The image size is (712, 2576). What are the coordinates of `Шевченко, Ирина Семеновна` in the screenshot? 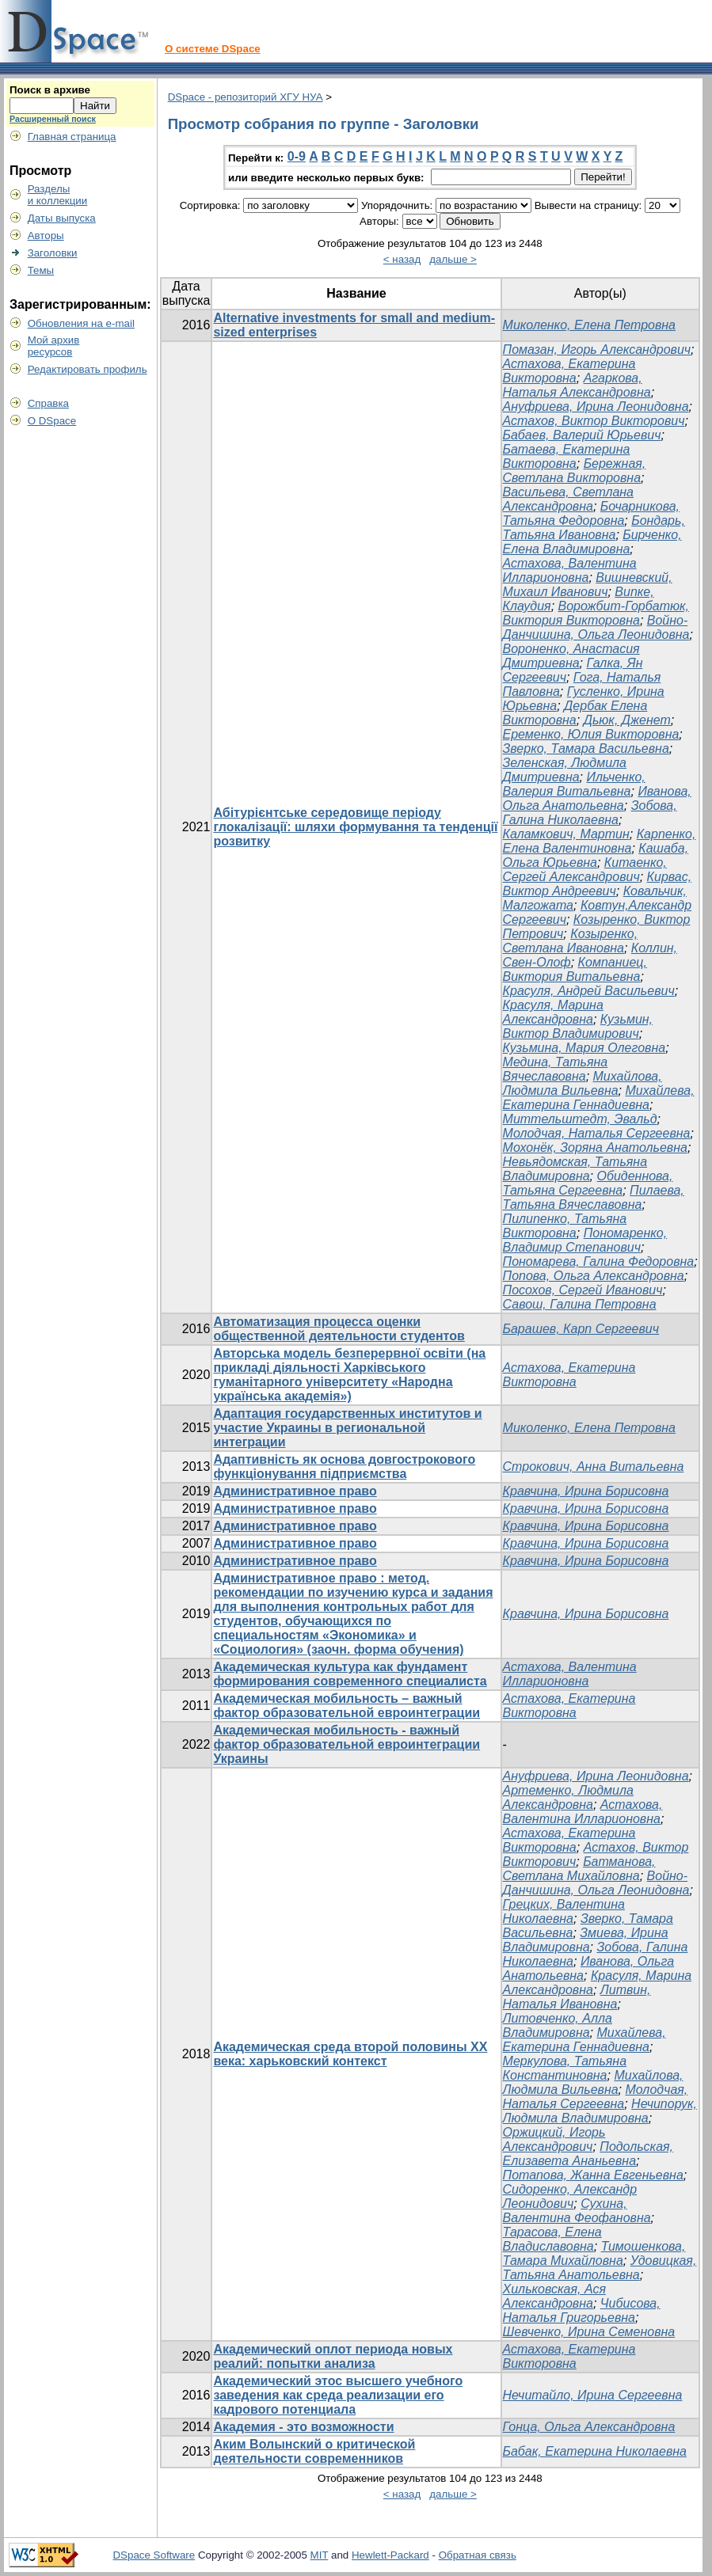 It's located at (589, 2332).